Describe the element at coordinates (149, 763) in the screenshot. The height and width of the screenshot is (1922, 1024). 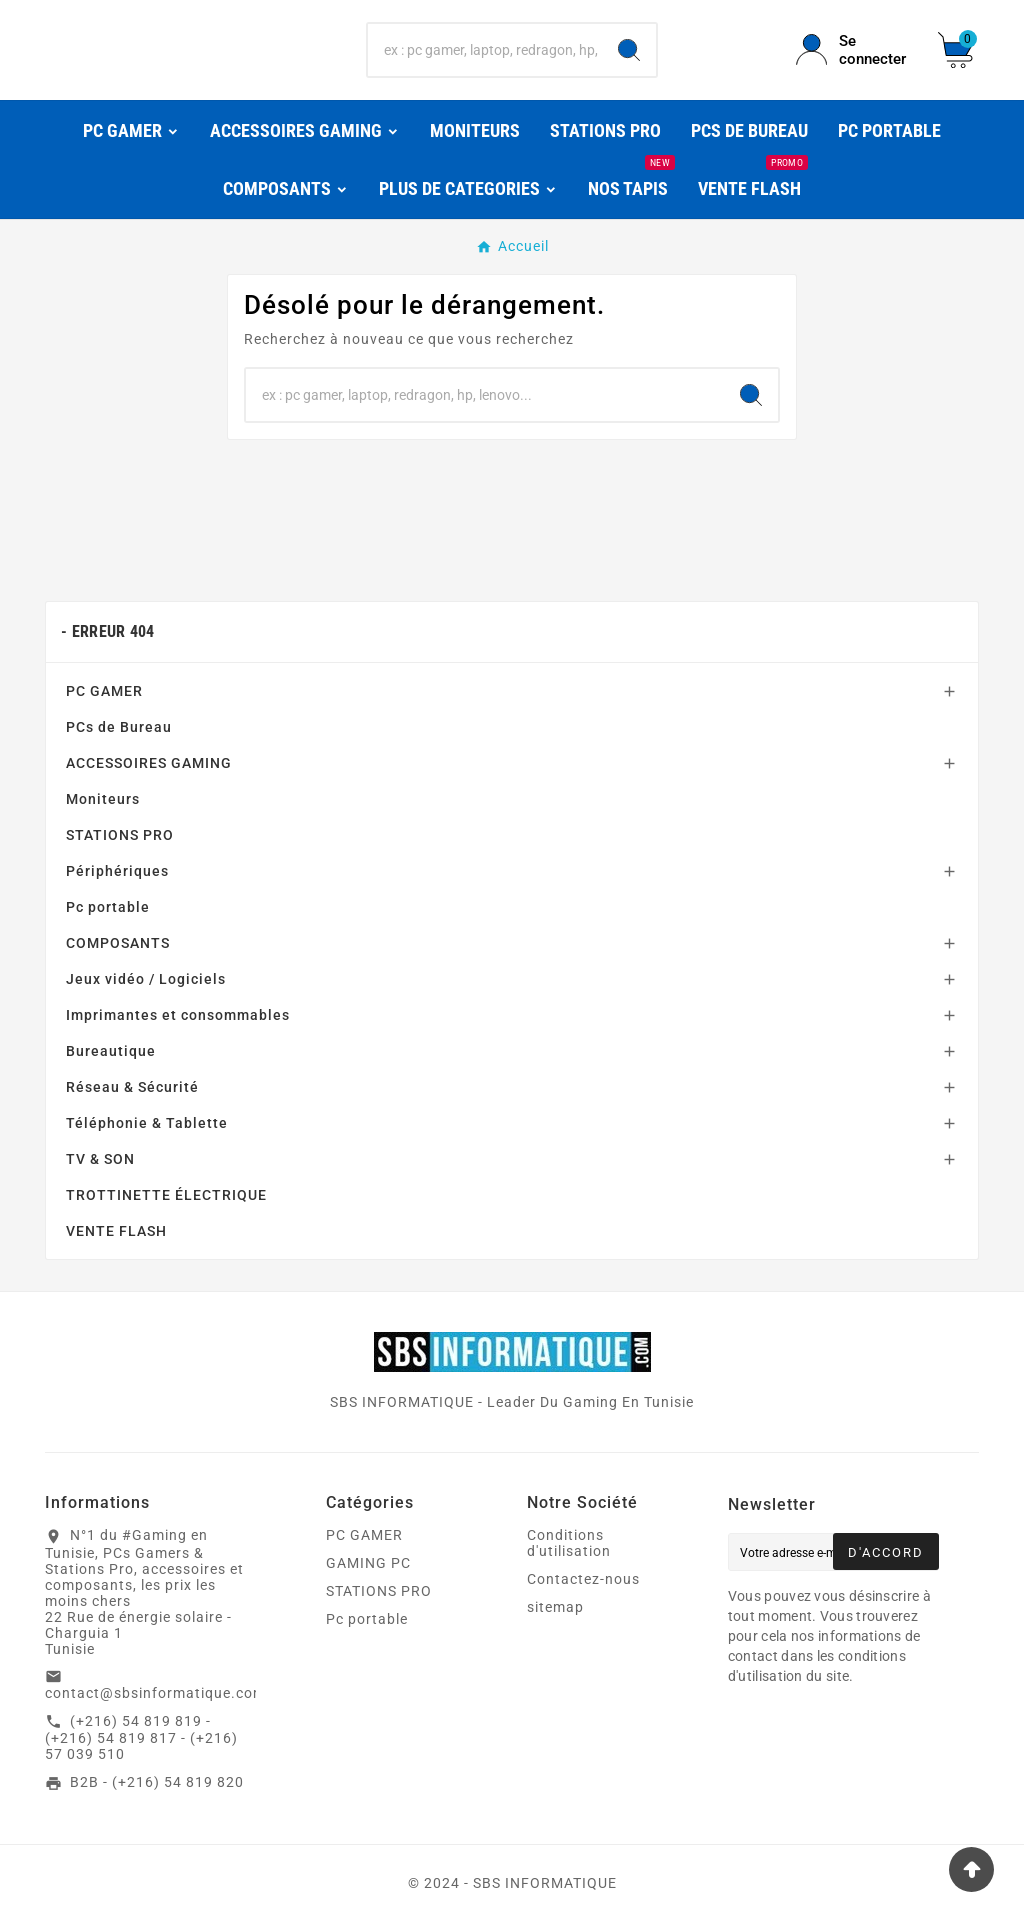
I see `ACCESSOIRES GAMING` at that location.